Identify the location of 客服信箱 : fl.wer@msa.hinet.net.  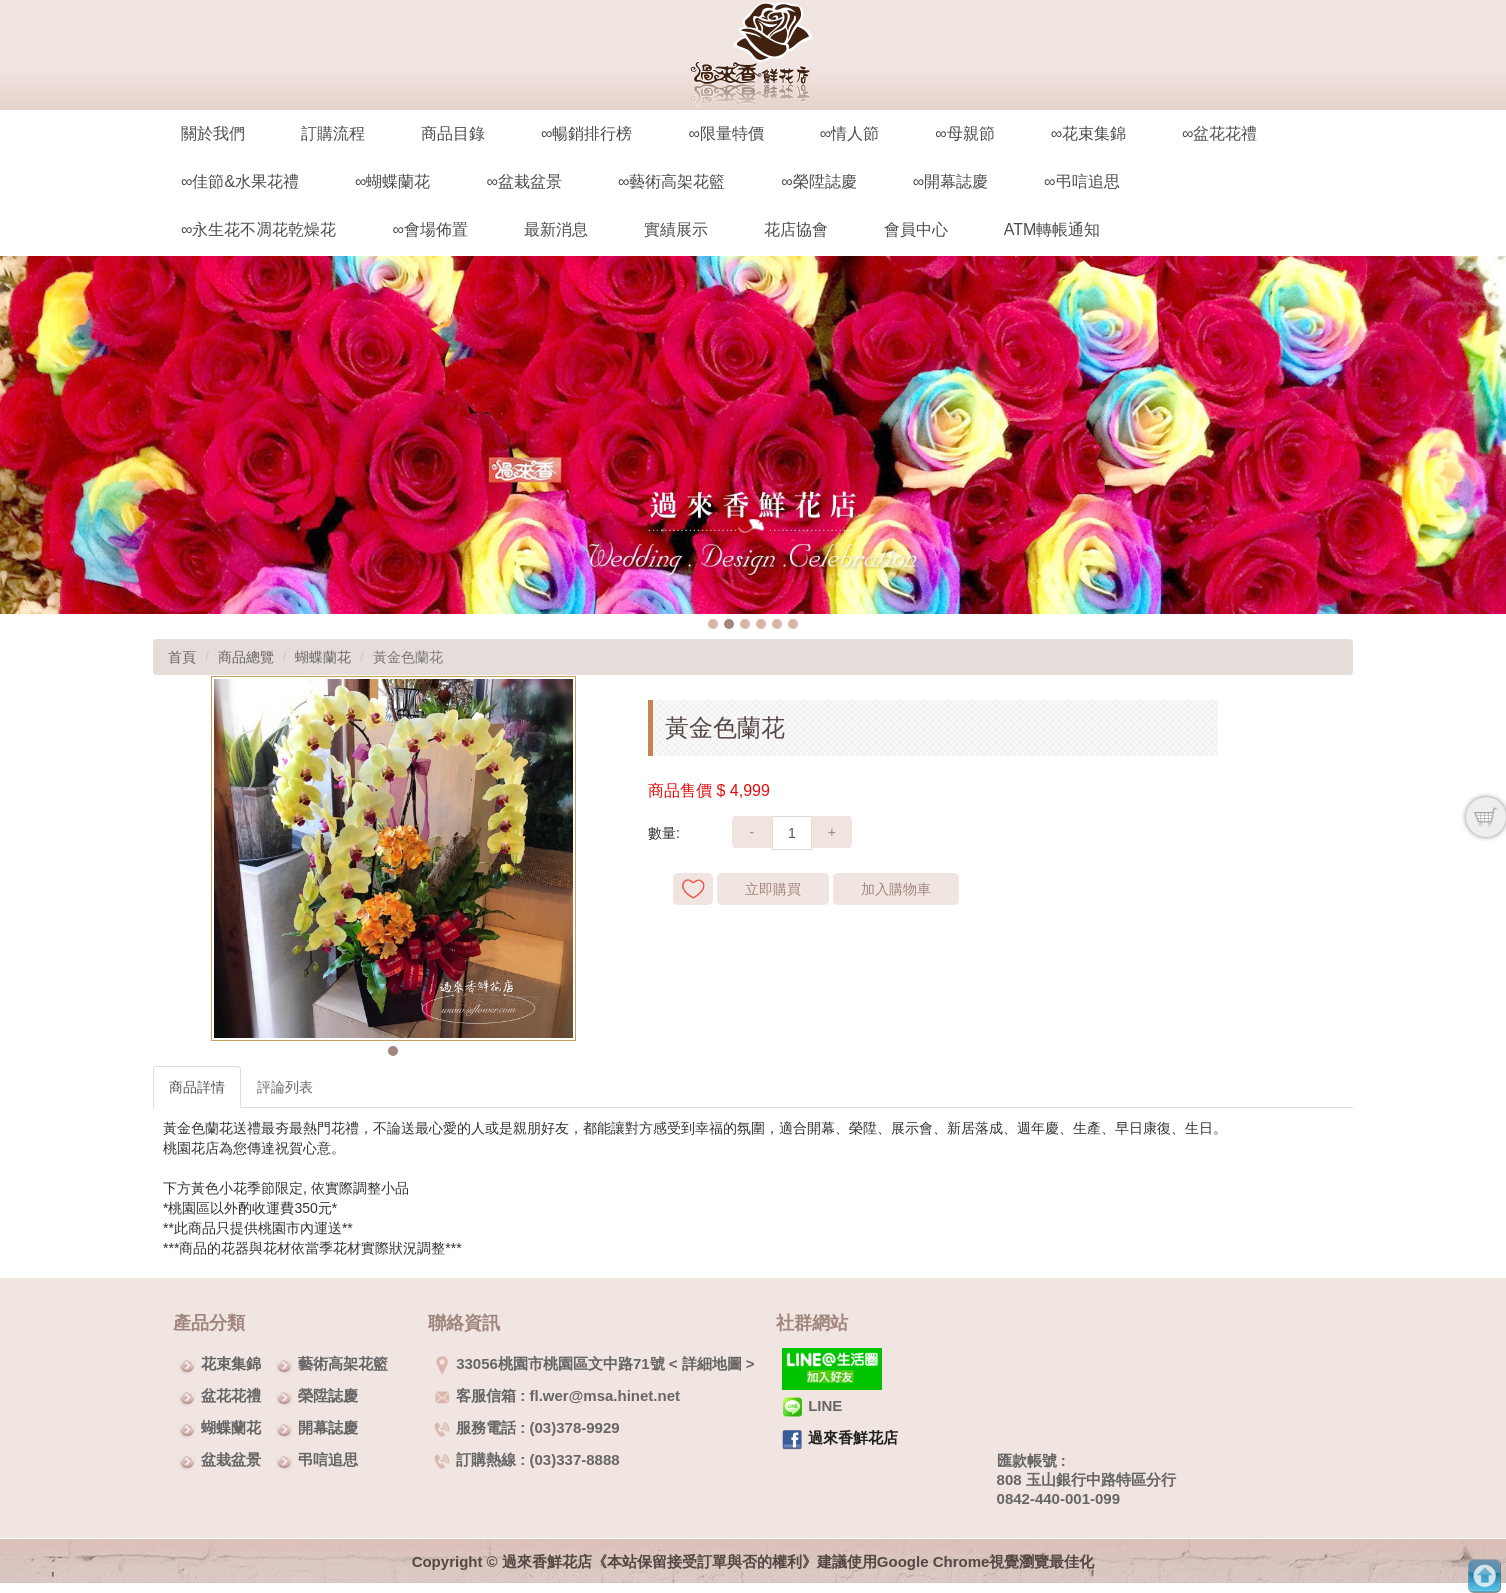
(557, 1395).